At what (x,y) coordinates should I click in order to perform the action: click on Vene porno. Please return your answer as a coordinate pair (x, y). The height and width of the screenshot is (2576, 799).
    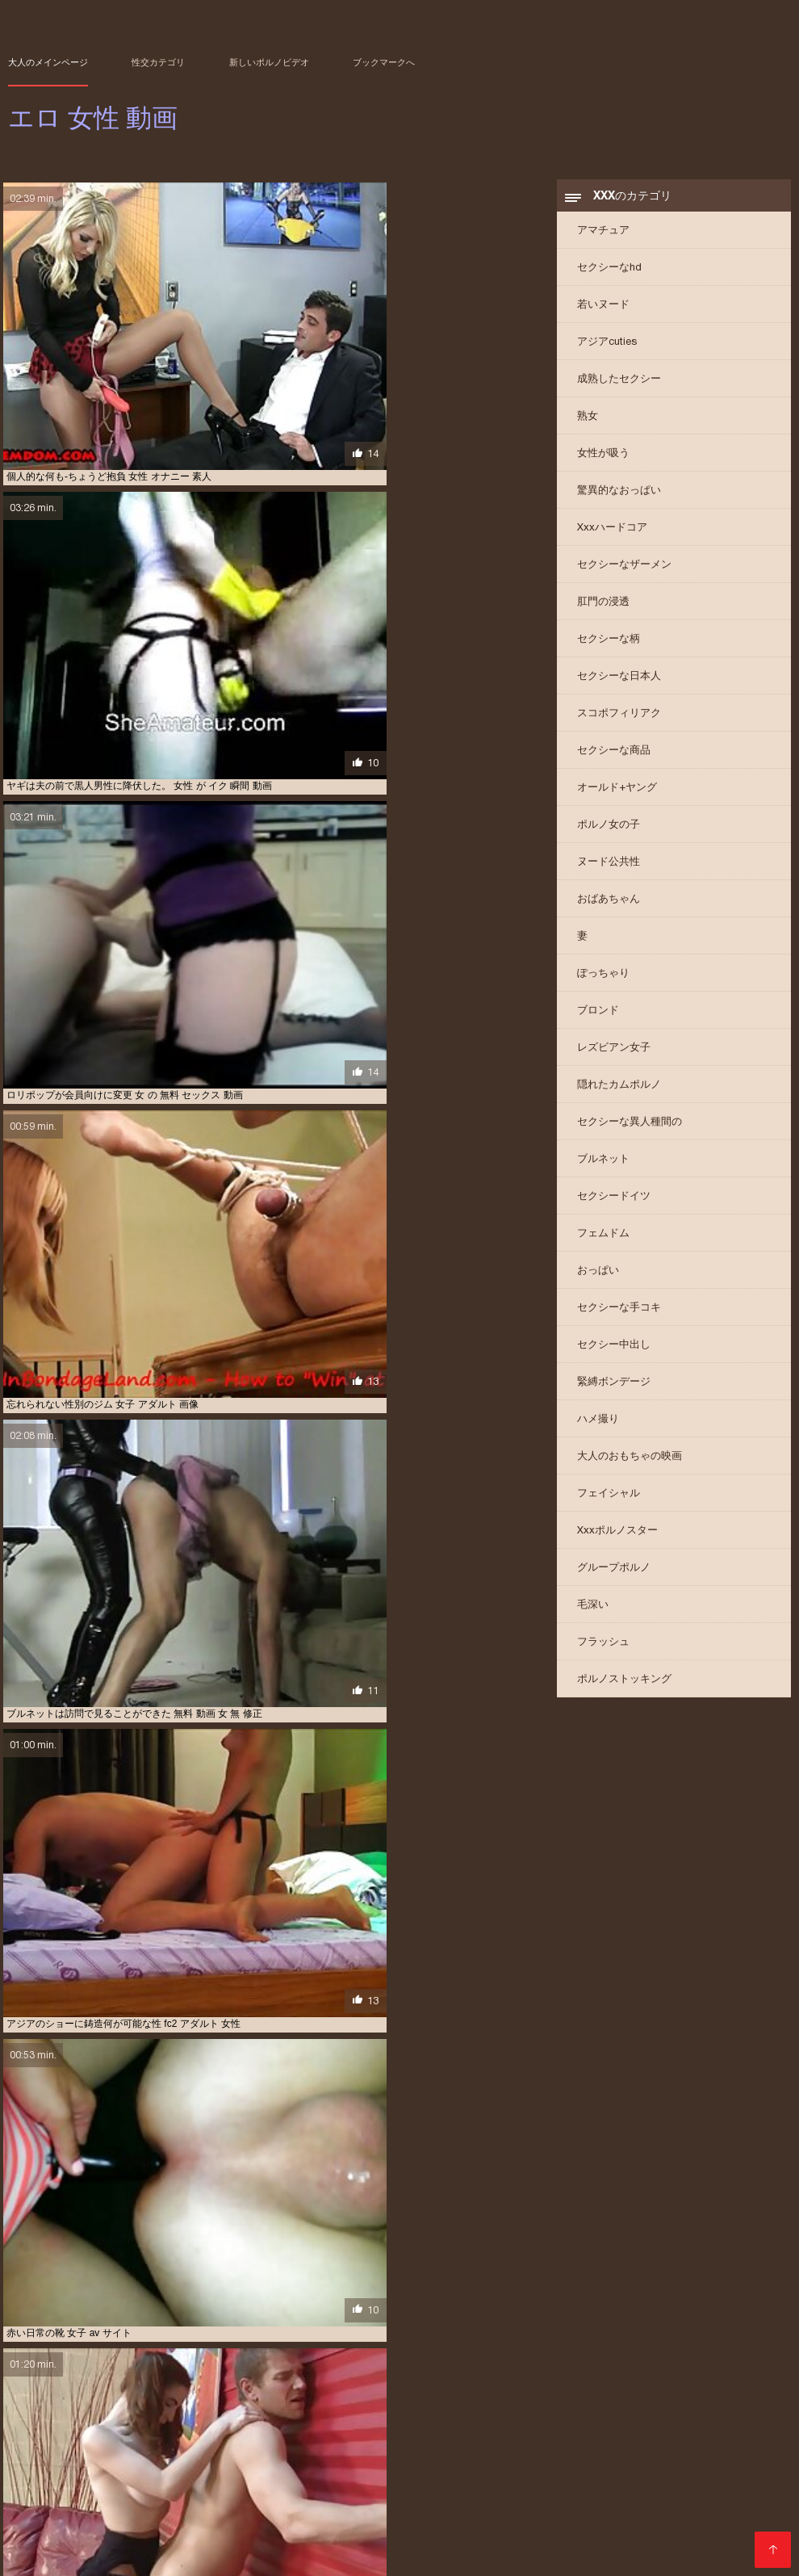
    Looking at the image, I should click on (130, 2546).